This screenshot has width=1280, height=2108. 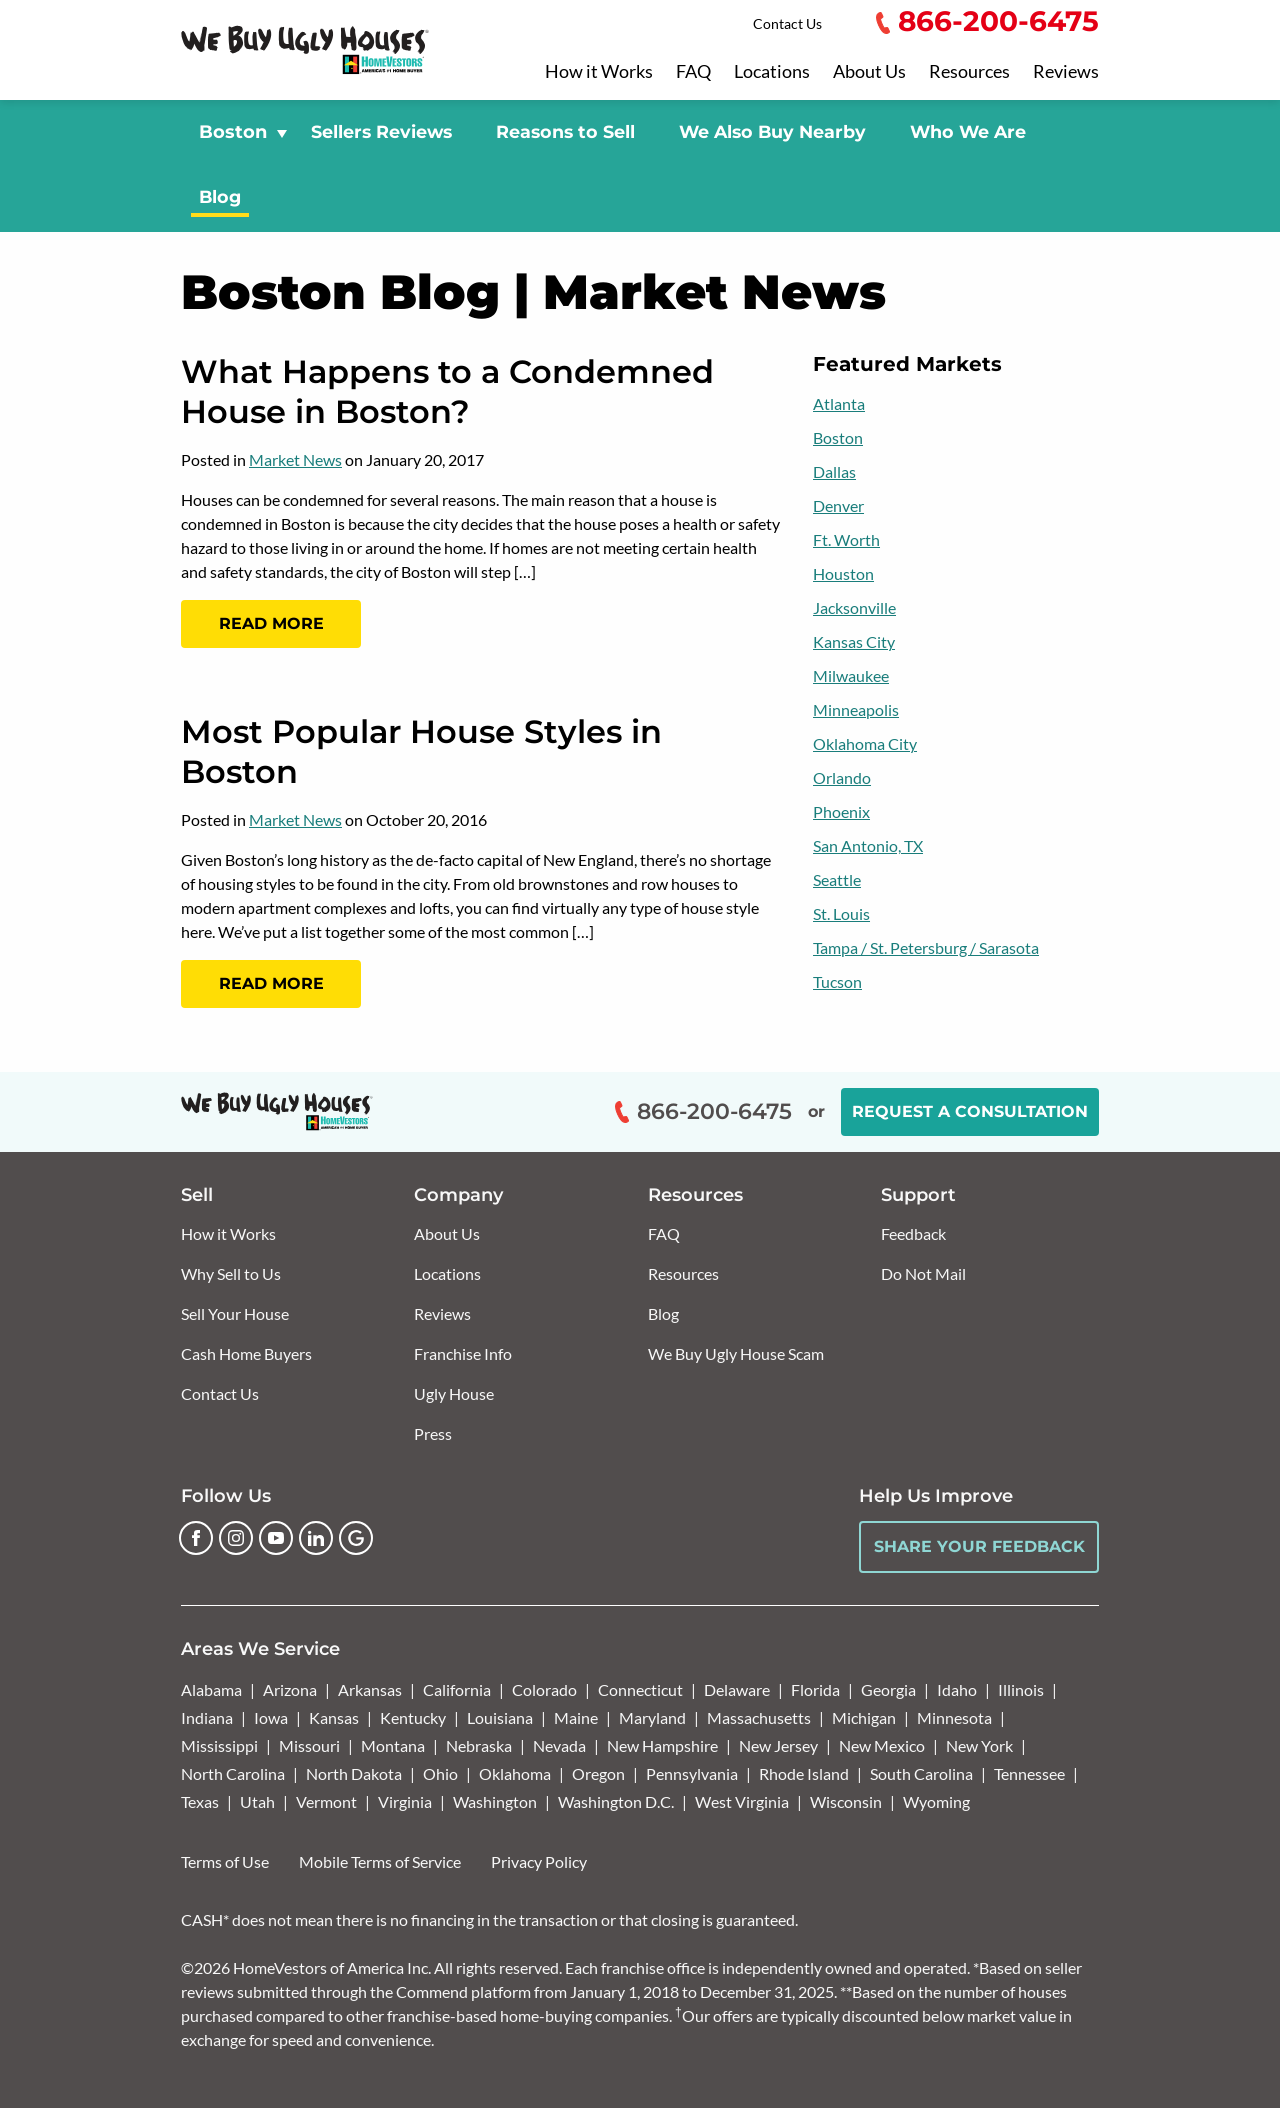 What do you see at coordinates (837, 879) in the screenshot?
I see `Seattle` at bounding box center [837, 879].